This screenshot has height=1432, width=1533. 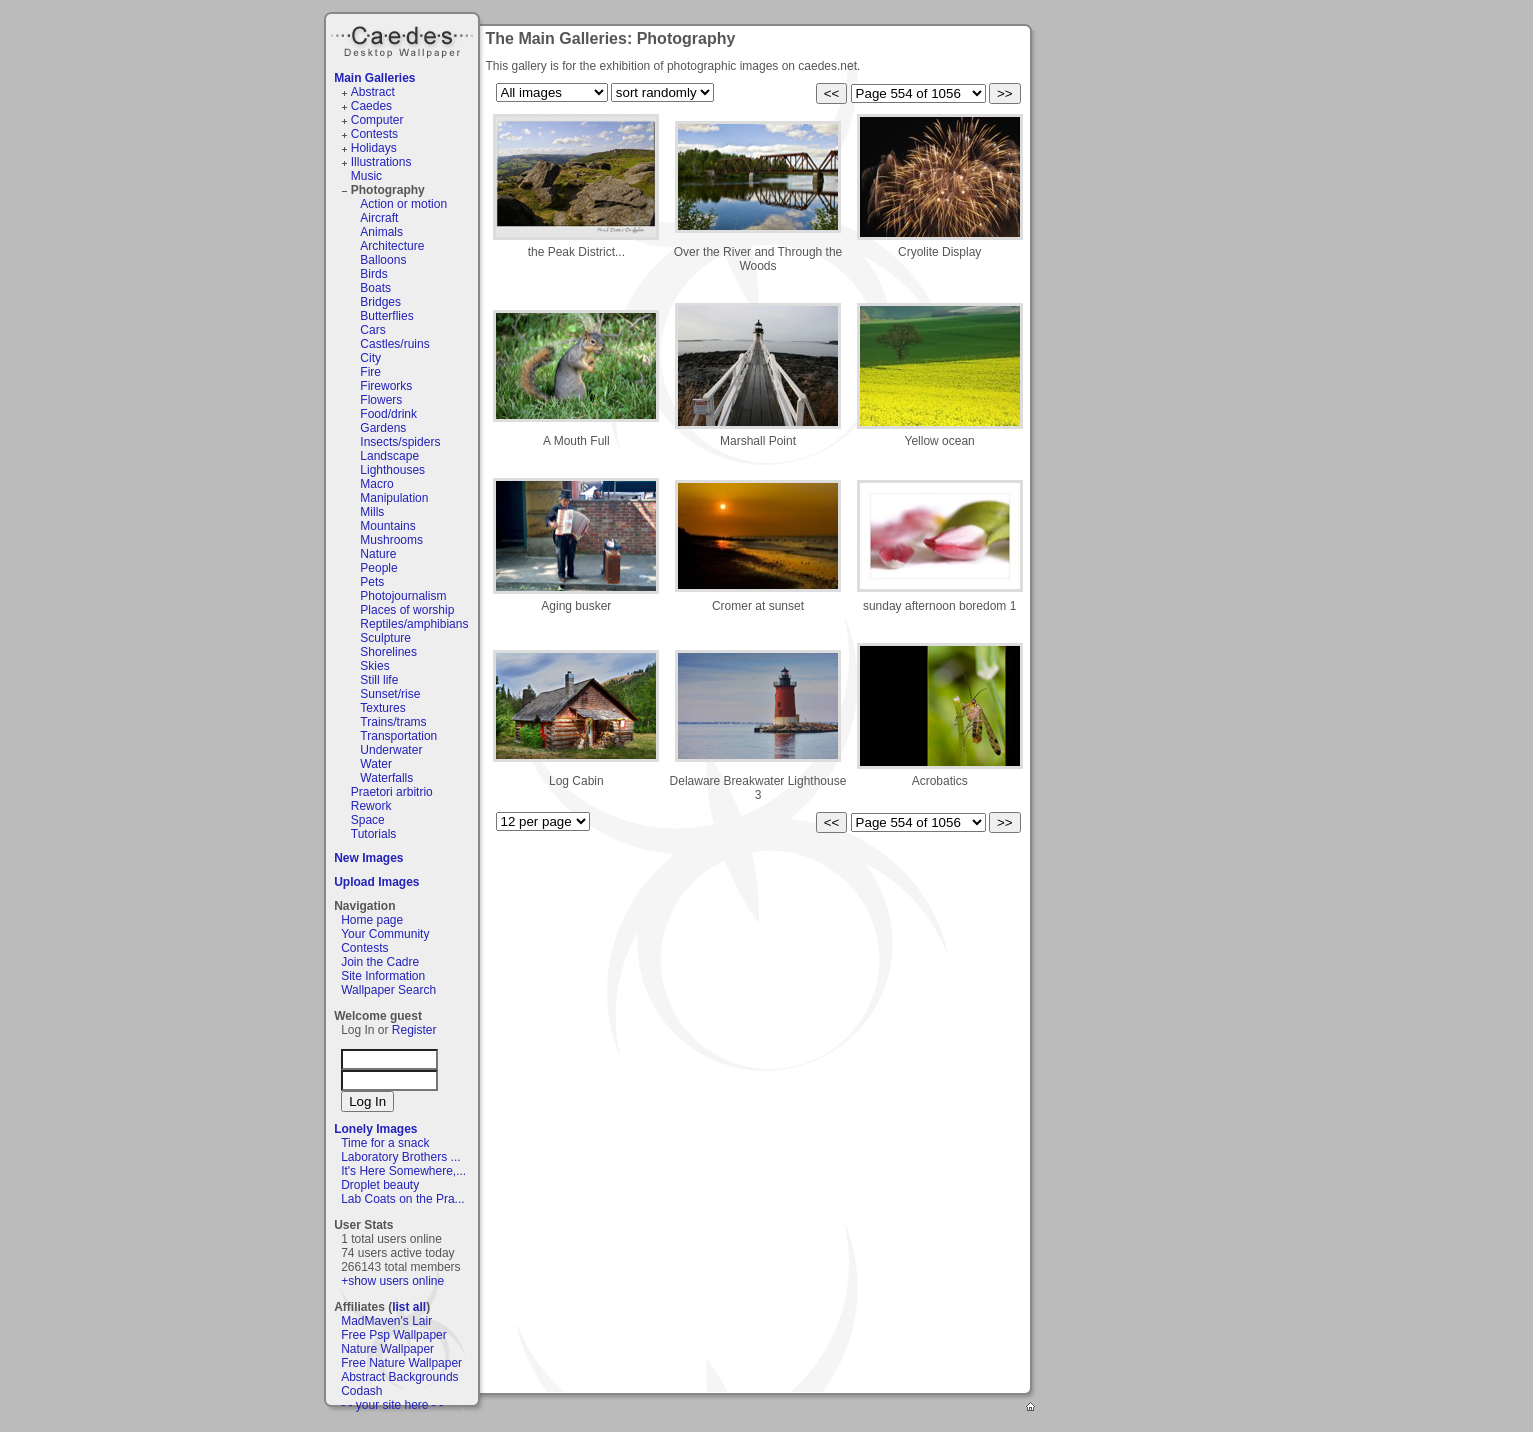 I want to click on Music, so click(x=366, y=176).